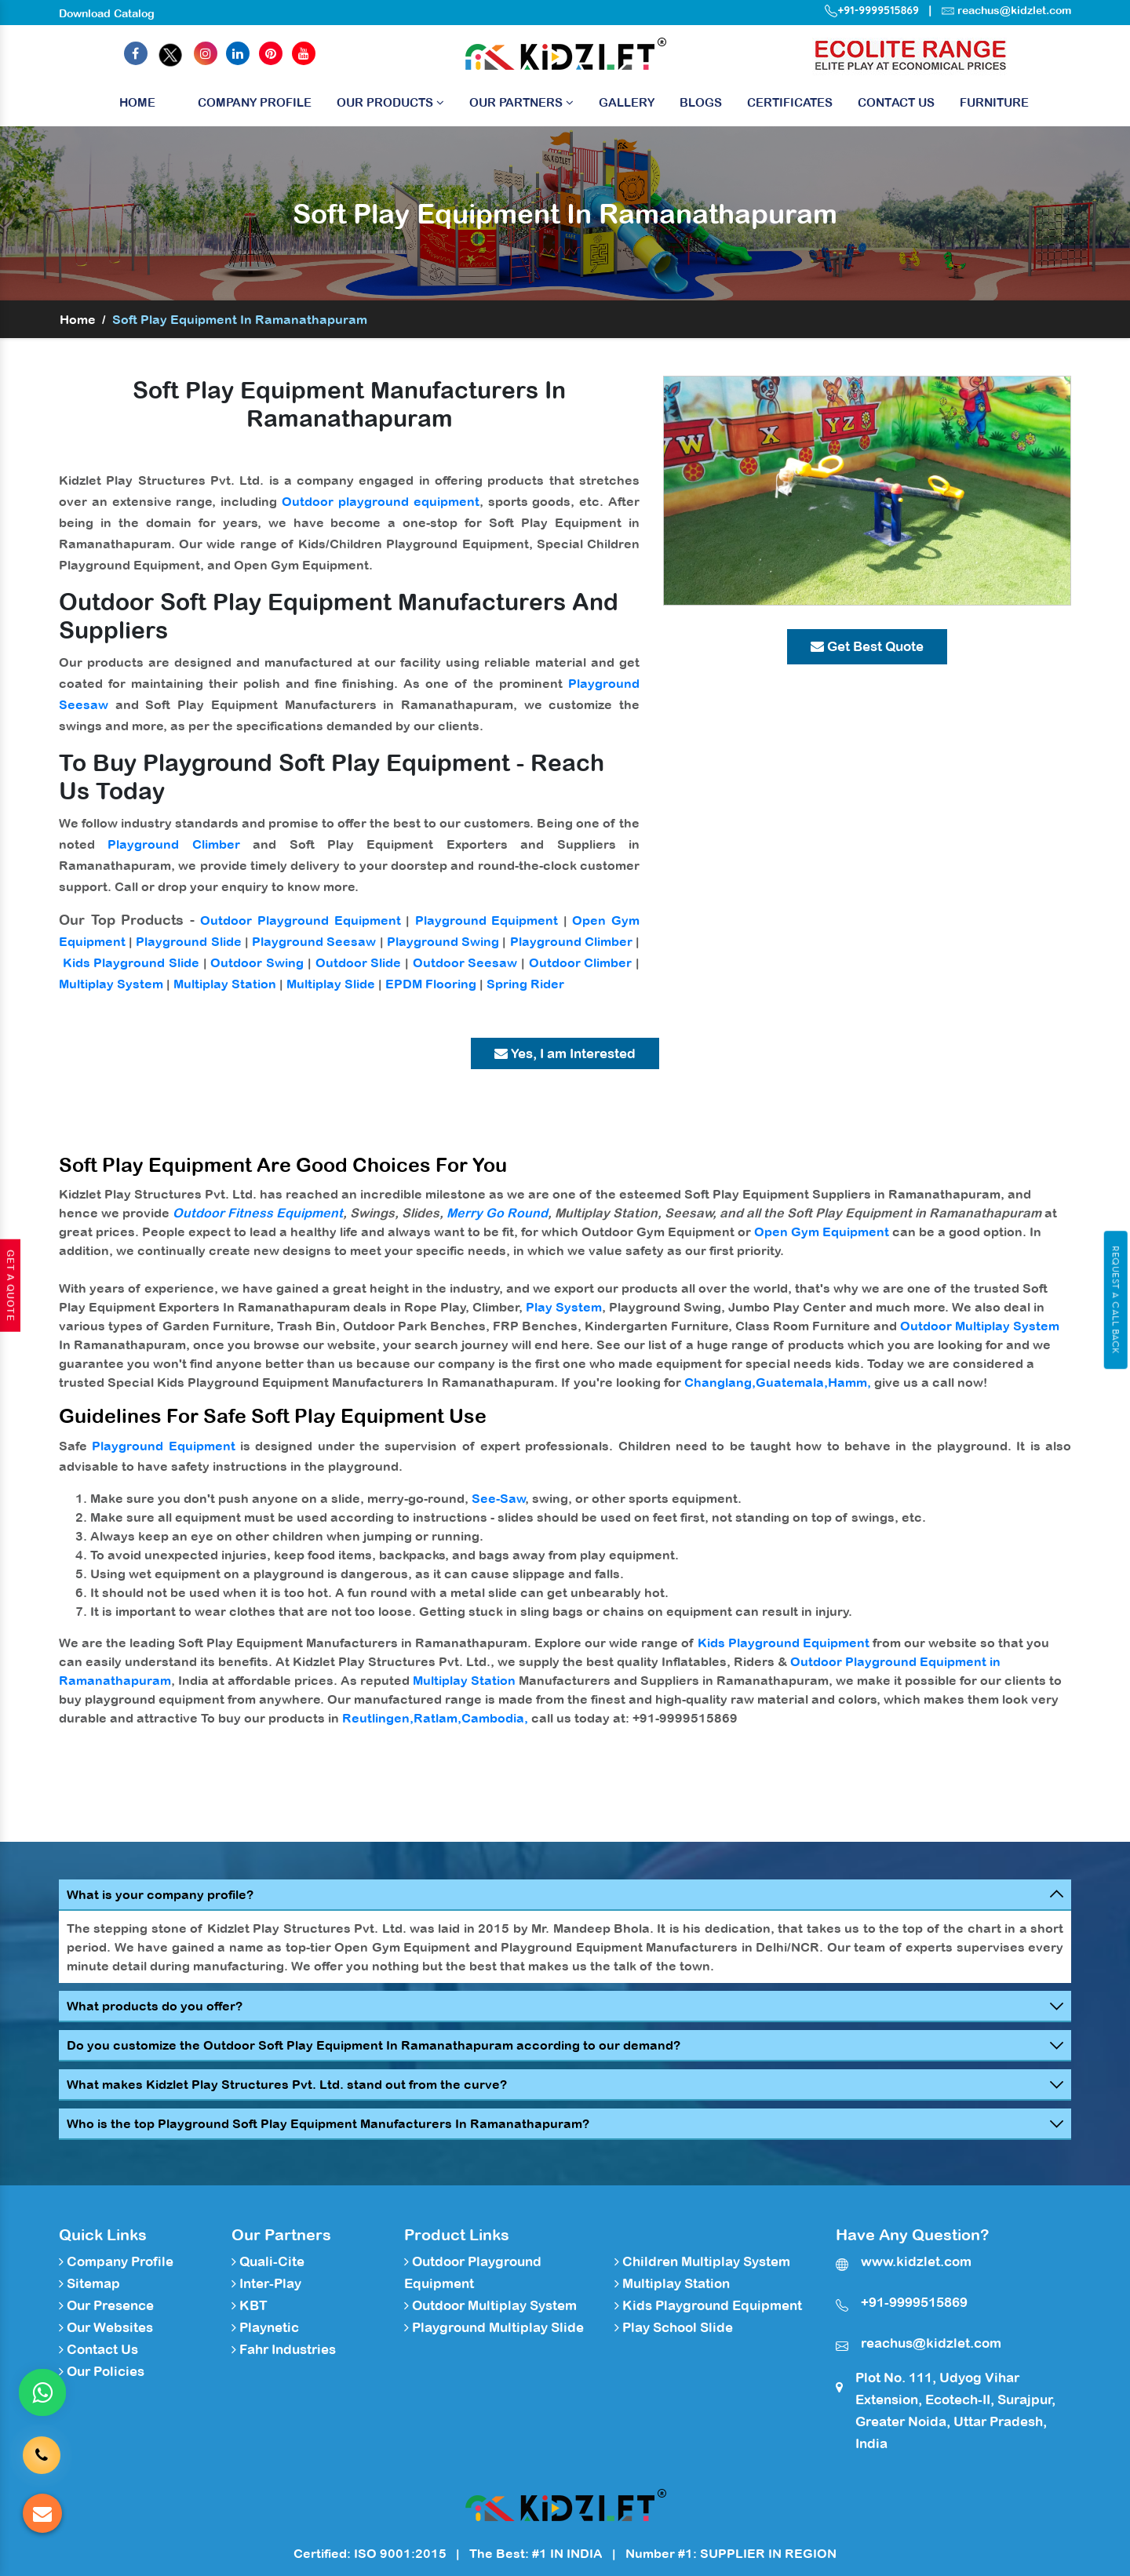  What do you see at coordinates (521, 102) in the screenshot?
I see `Our Partners` at bounding box center [521, 102].